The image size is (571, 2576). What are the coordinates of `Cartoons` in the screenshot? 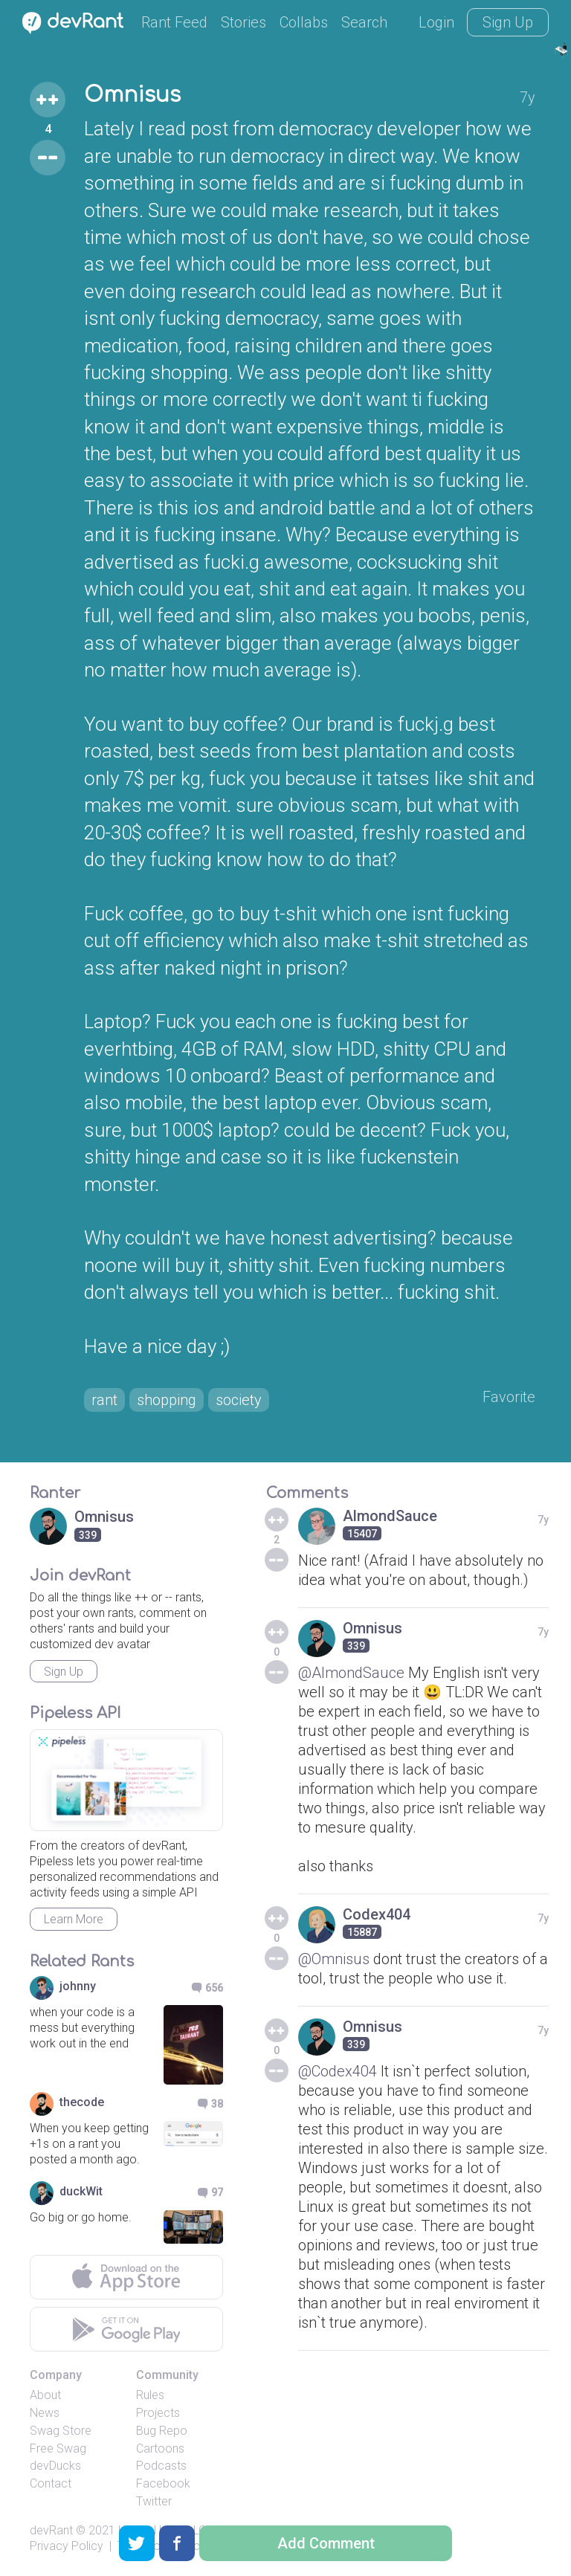 It's located at (160, 2448).